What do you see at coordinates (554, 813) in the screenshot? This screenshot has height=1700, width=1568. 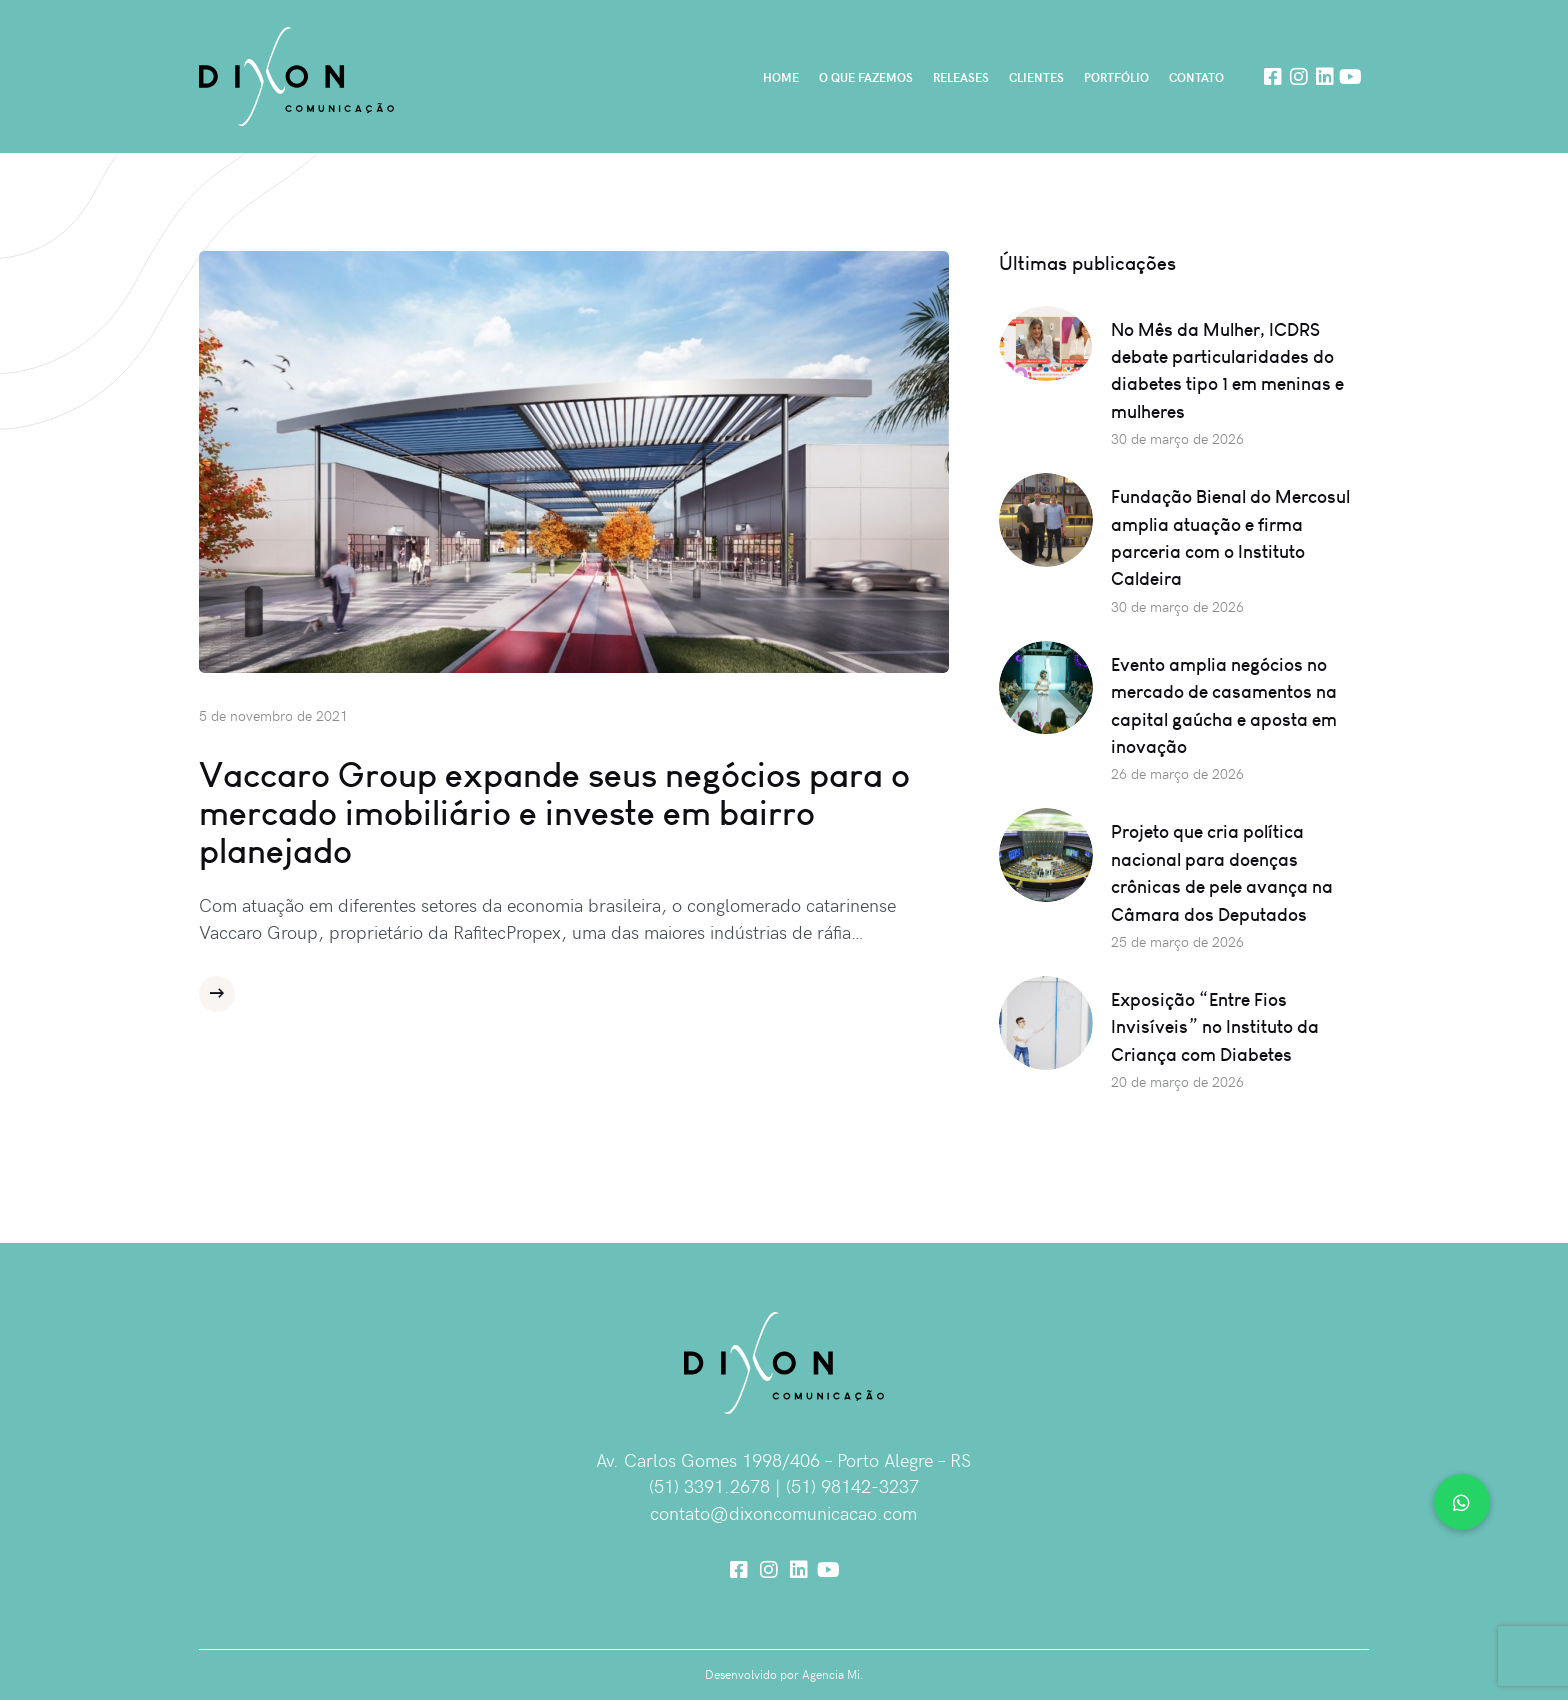 I see `Vaccaro Group expande seus negócios para o mercado imobiliário e investe em bairro planejado` at bounding box center [554, 813].